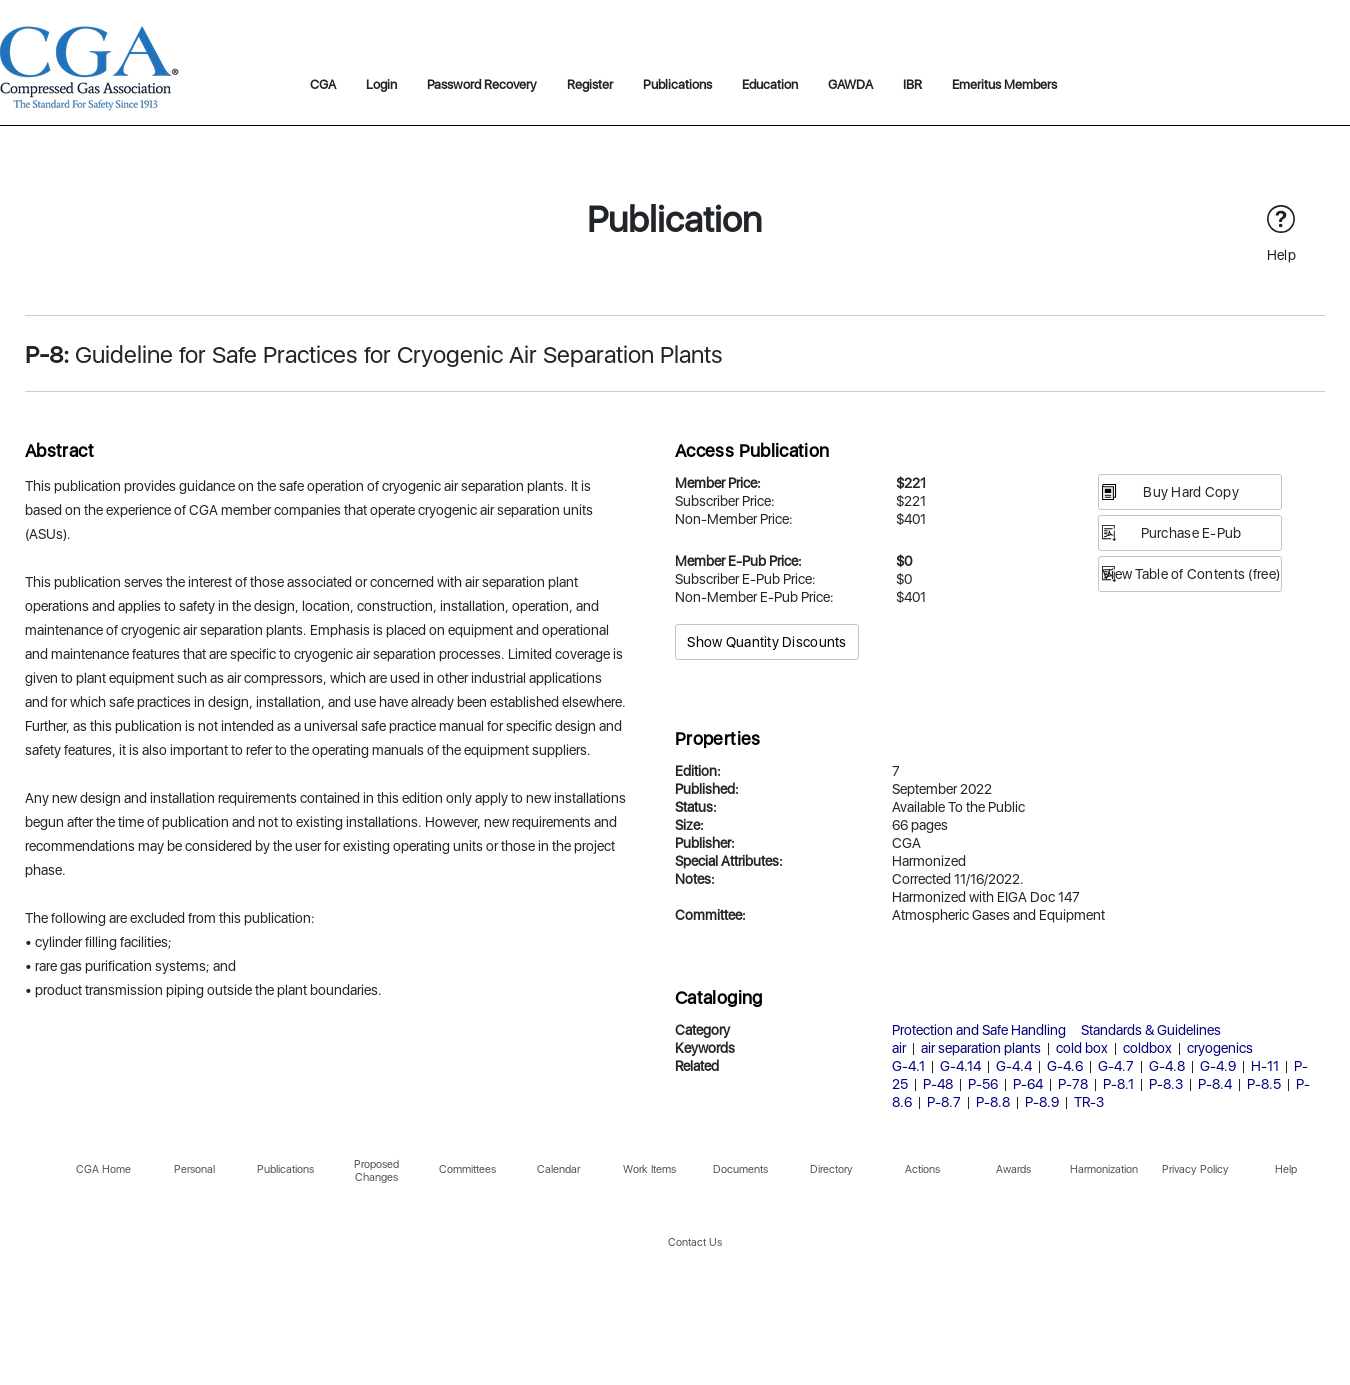 The height and width of the screenshot is (1385, 1350). What do you see at coordinates (912, 84) in the screenshot?
I see `IBR` at bounding box center [912, 84].